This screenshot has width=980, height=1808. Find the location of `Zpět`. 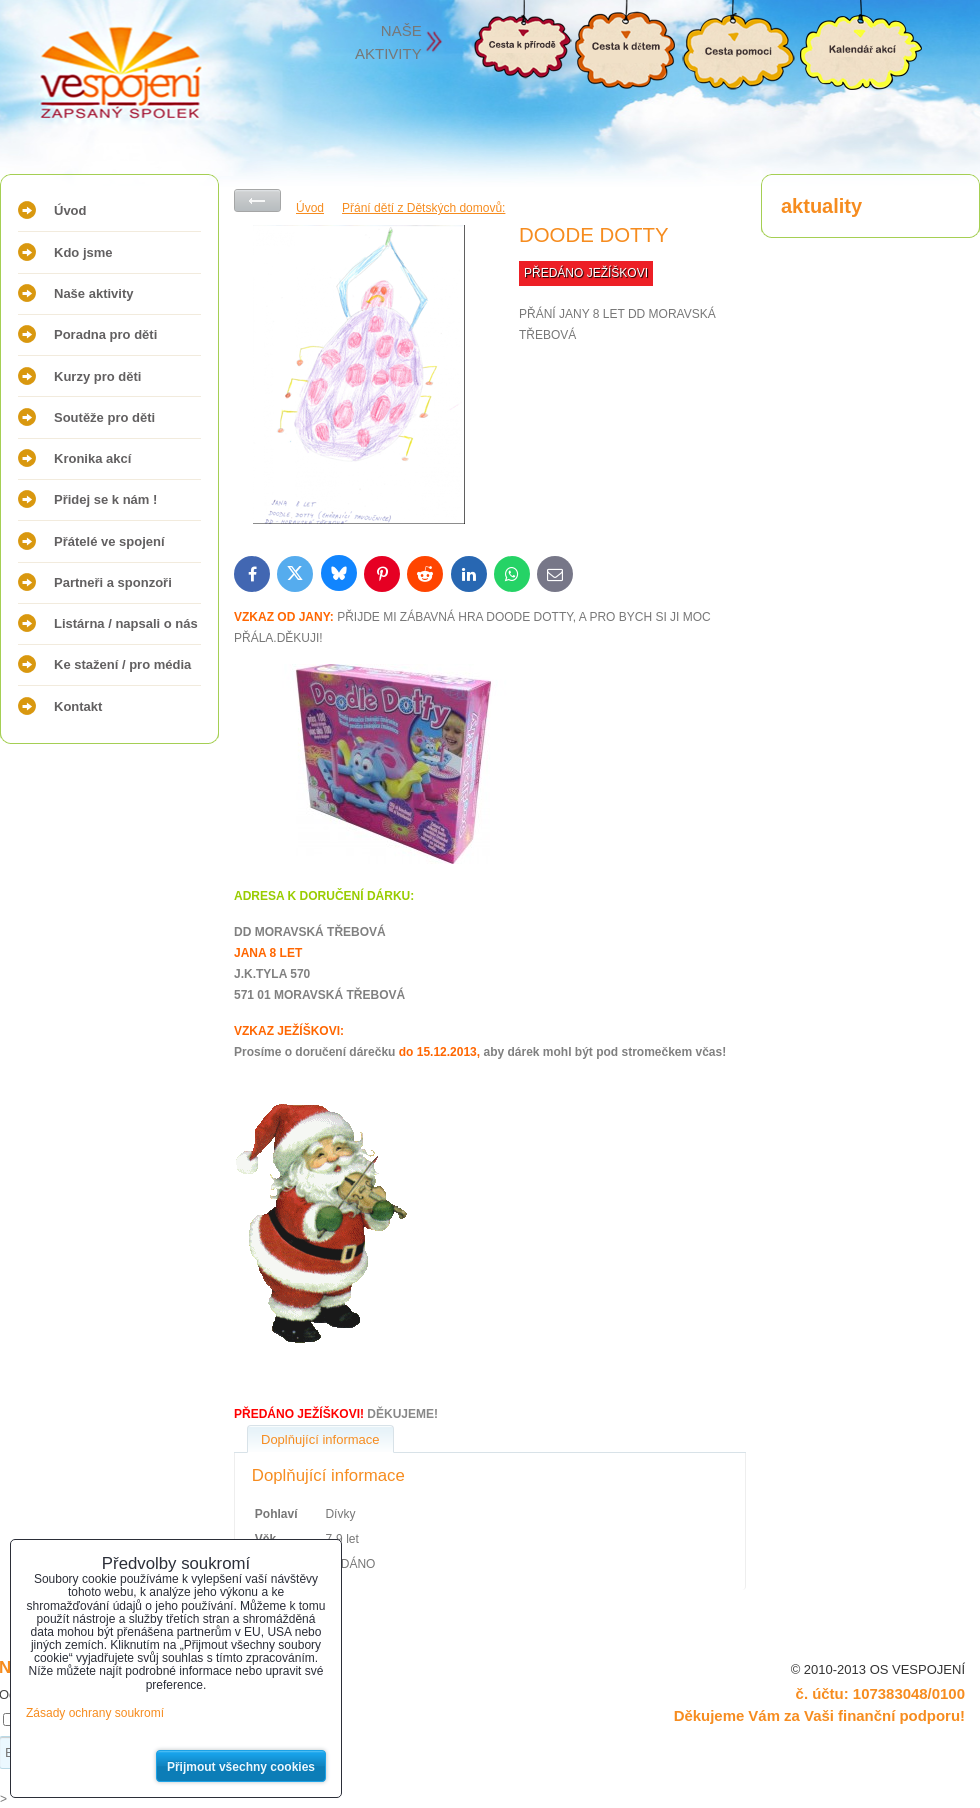

Zpět is located at coordinates (257, 200).